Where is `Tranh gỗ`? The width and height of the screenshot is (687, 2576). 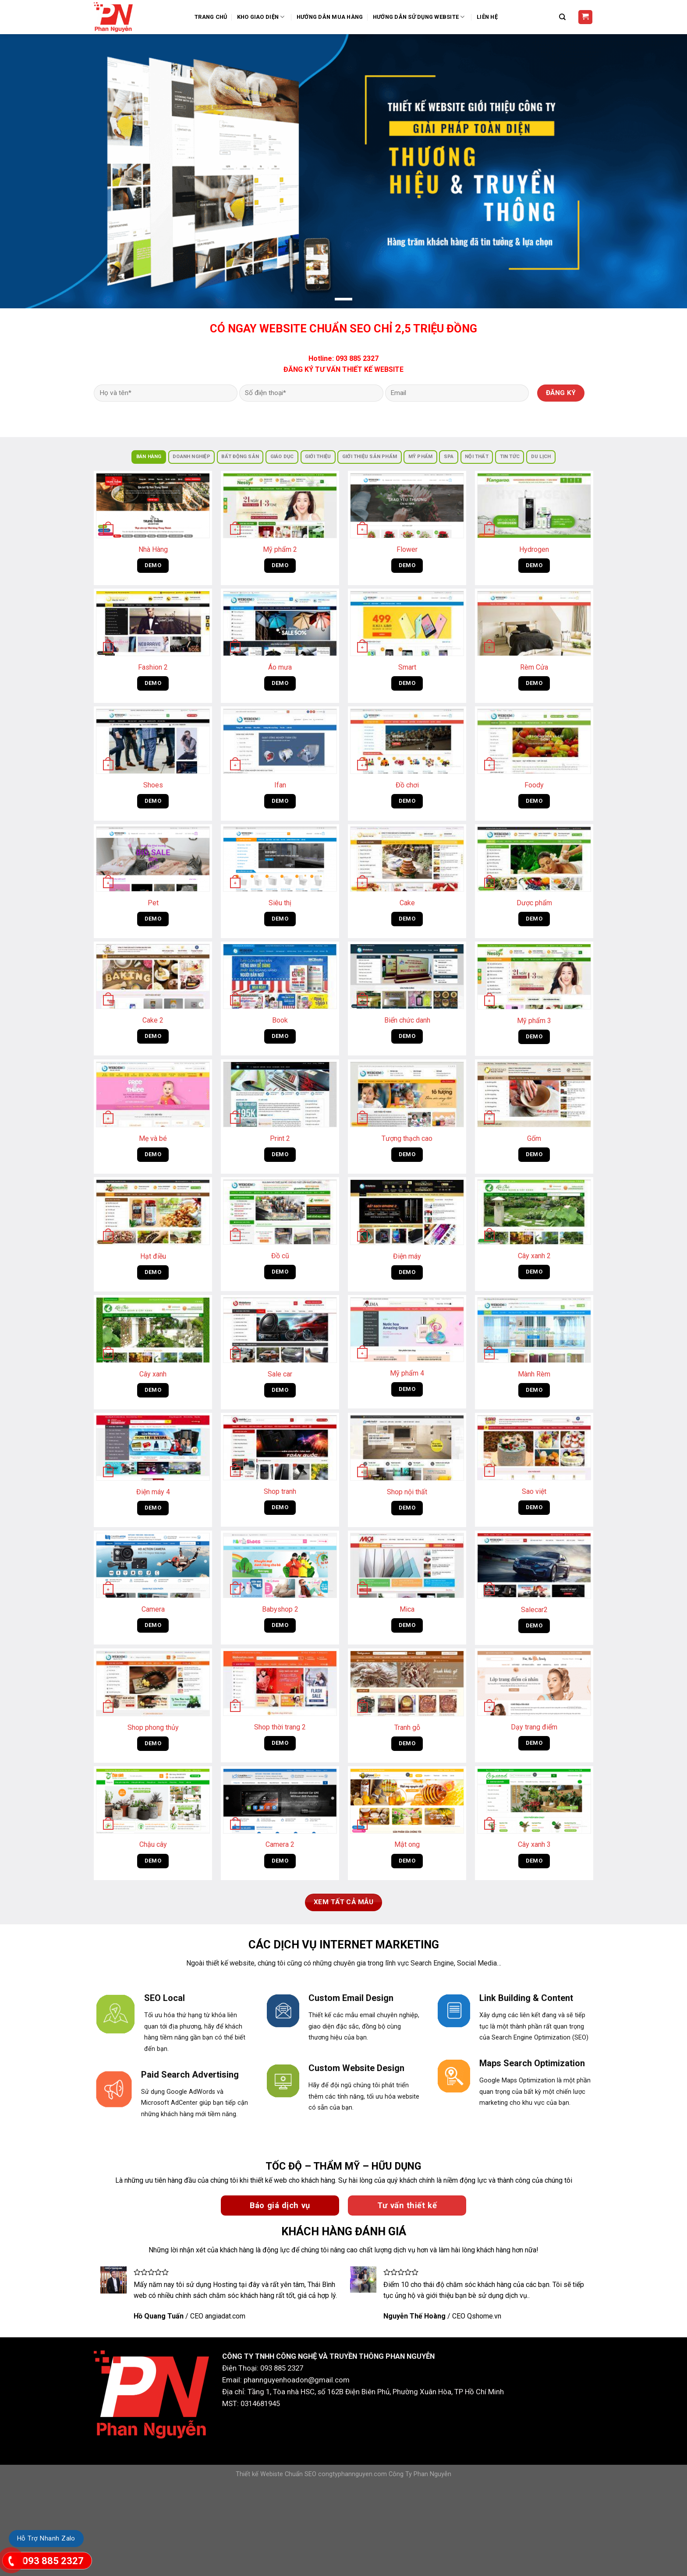 Tranh gỗ is located at coordinates (407, 1727).